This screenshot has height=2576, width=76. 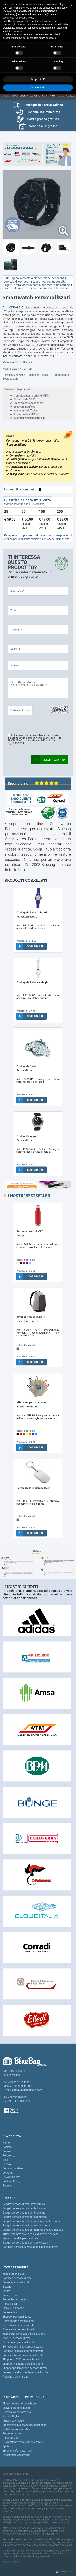 I want to click on Porta cellulari, so click(x=11, y=2437).